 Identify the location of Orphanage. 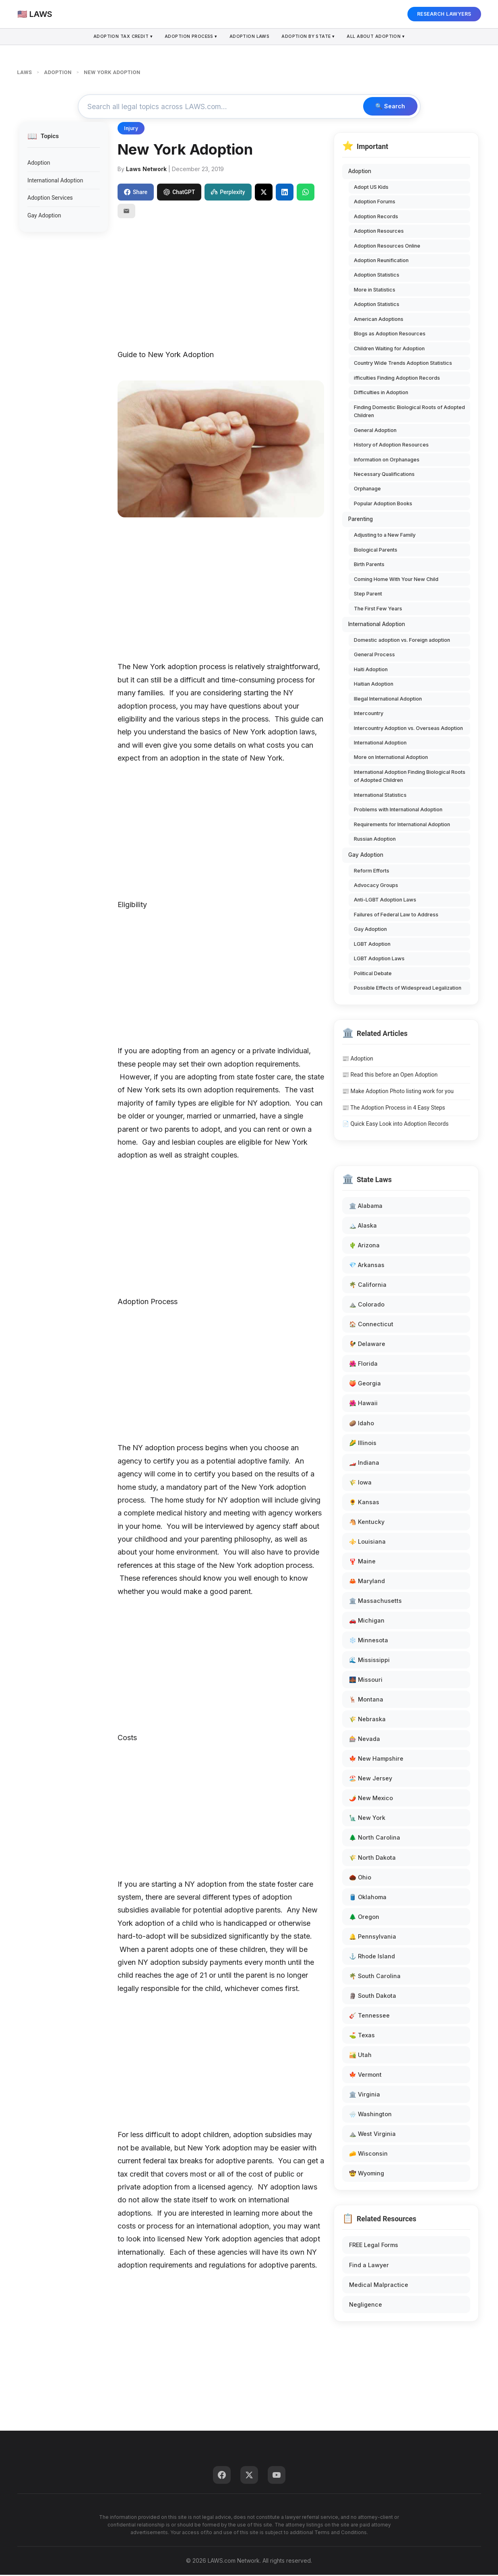
(367, 490).